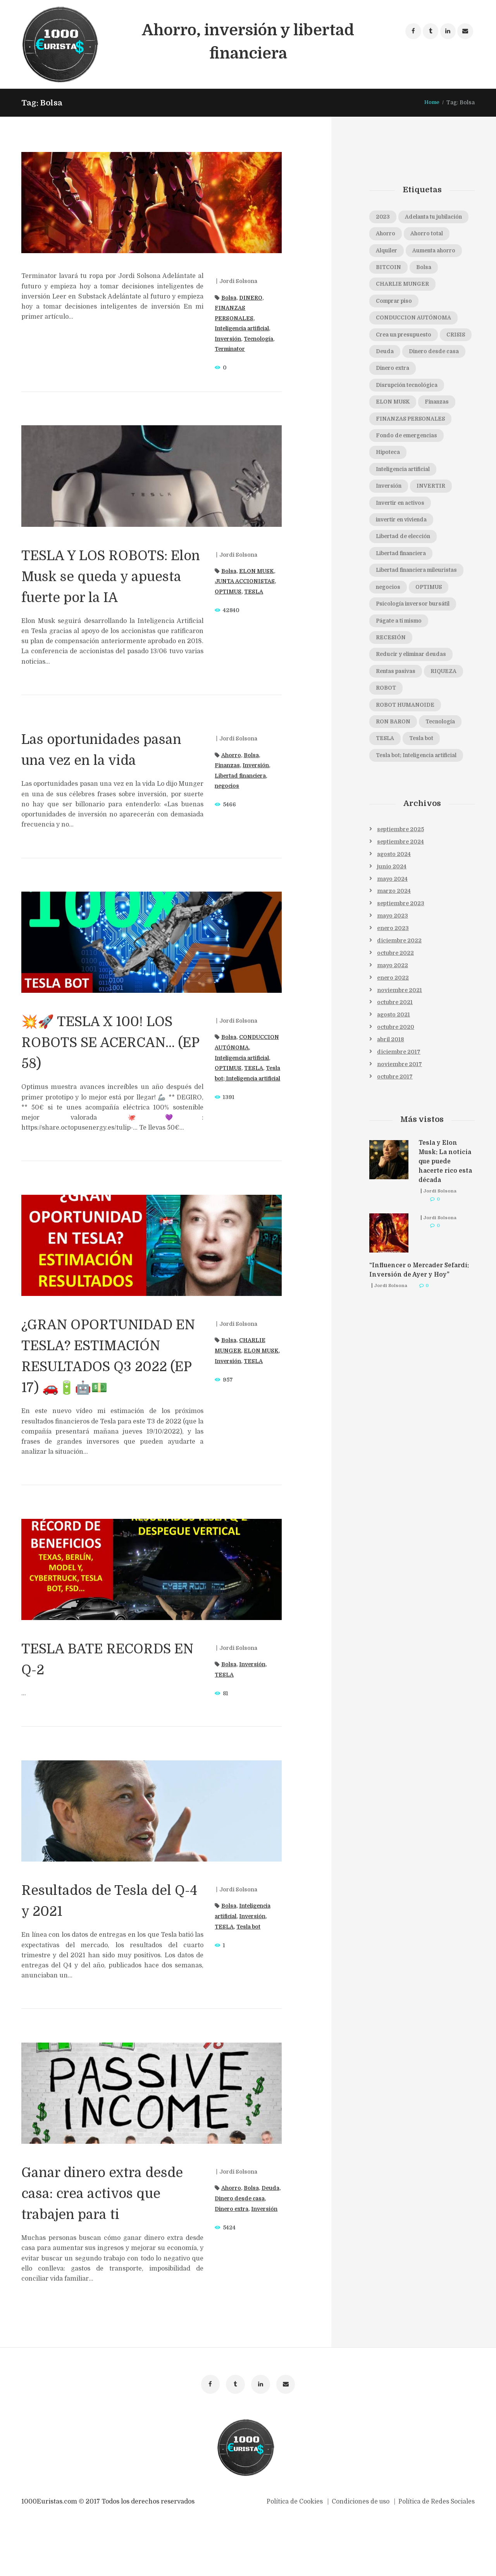 This screenshot has height=2576, width=496. I want to click on Tesla bot [Tesla bot (3 elementos)], so click(424, 797).